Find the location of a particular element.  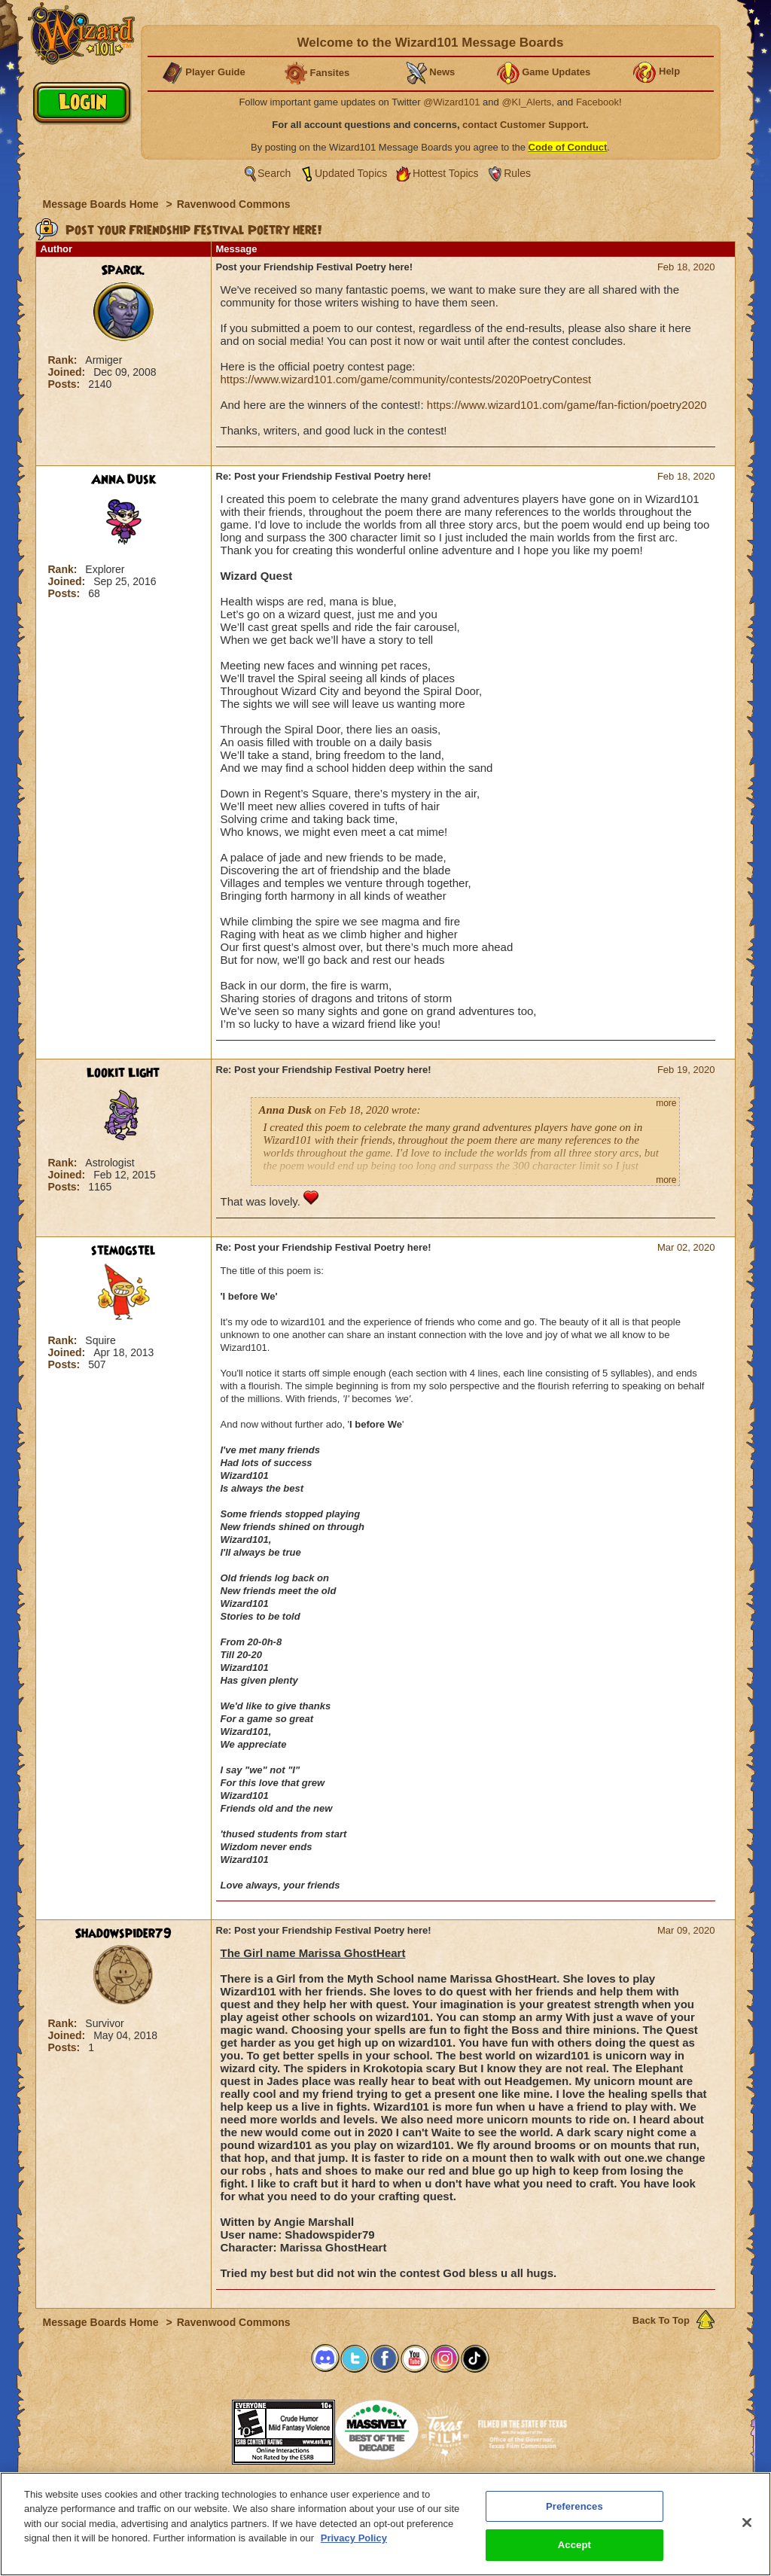

Anna Dusk is located at coordinates (123, 480).